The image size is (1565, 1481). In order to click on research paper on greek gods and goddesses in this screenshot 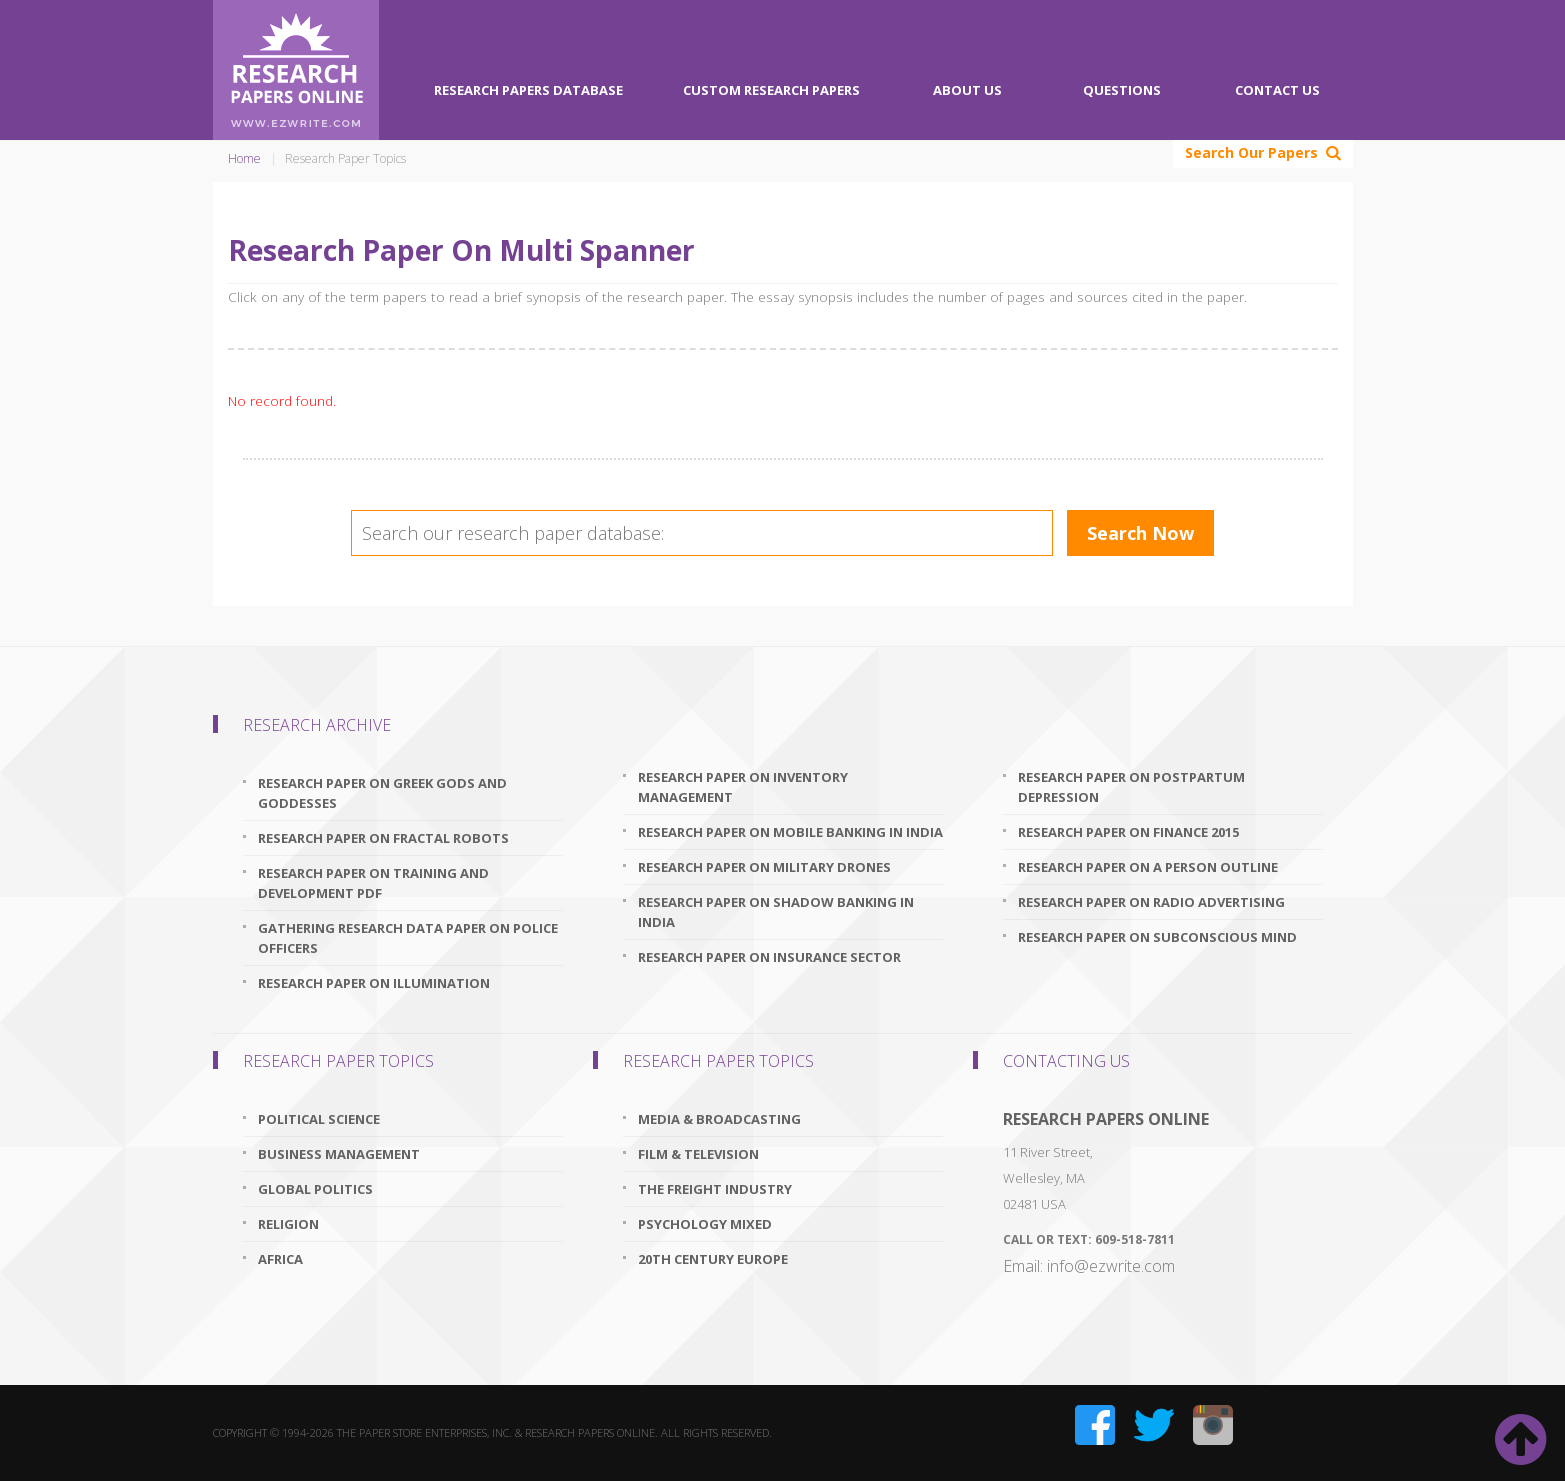, I will do `click(382, 793)`.